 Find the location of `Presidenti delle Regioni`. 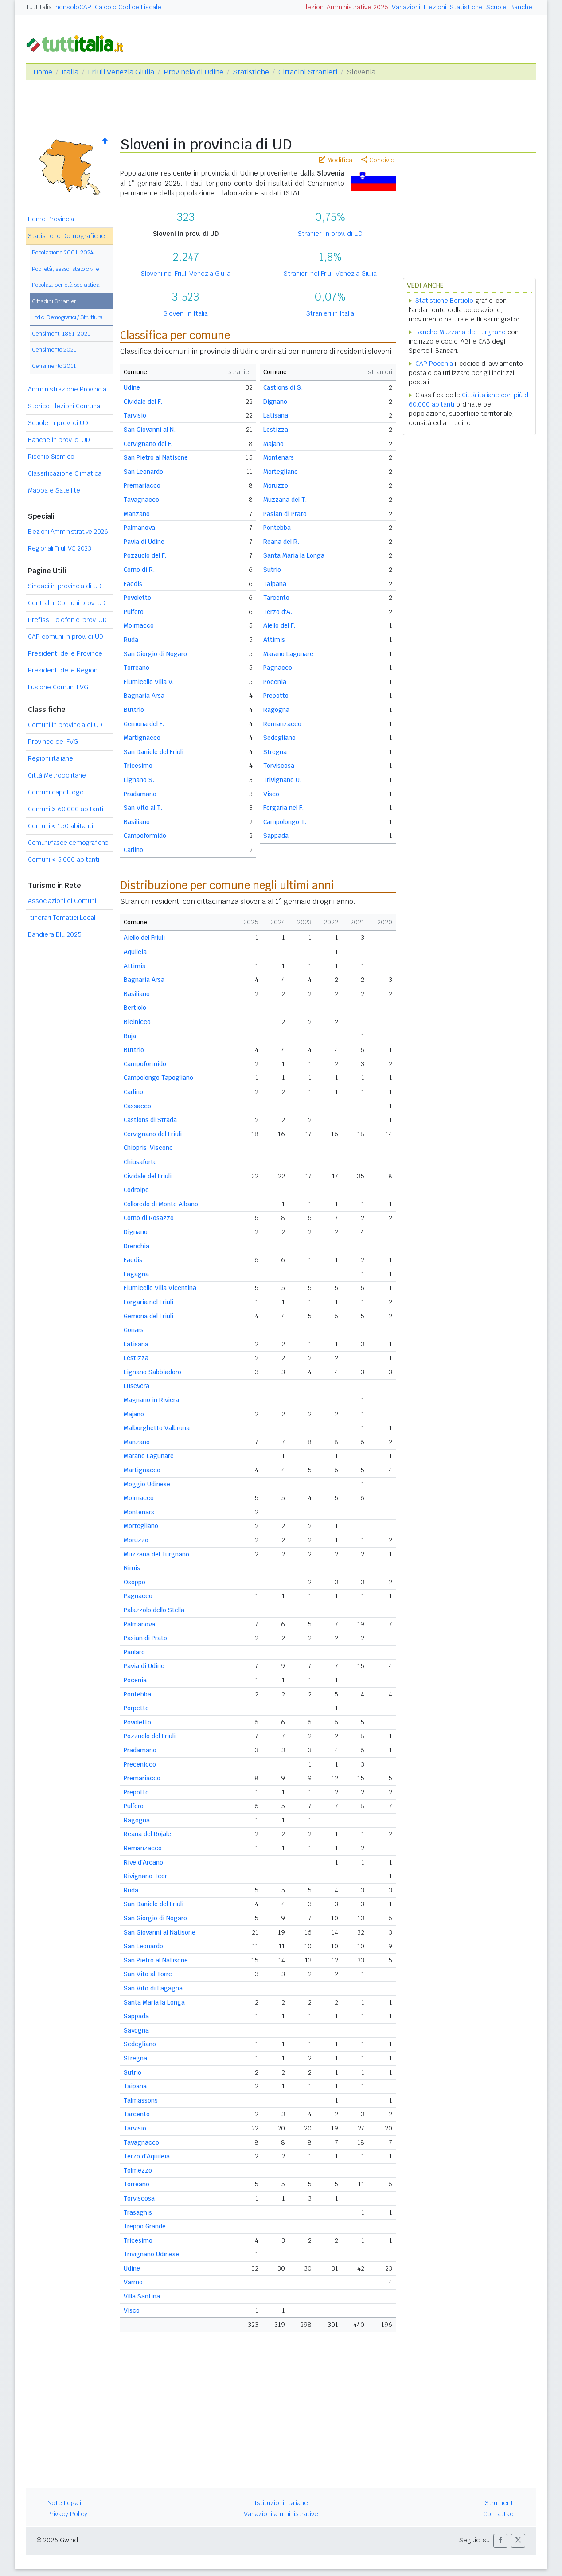

Presidenti delle Regioni is located at coordinates (63, 670).